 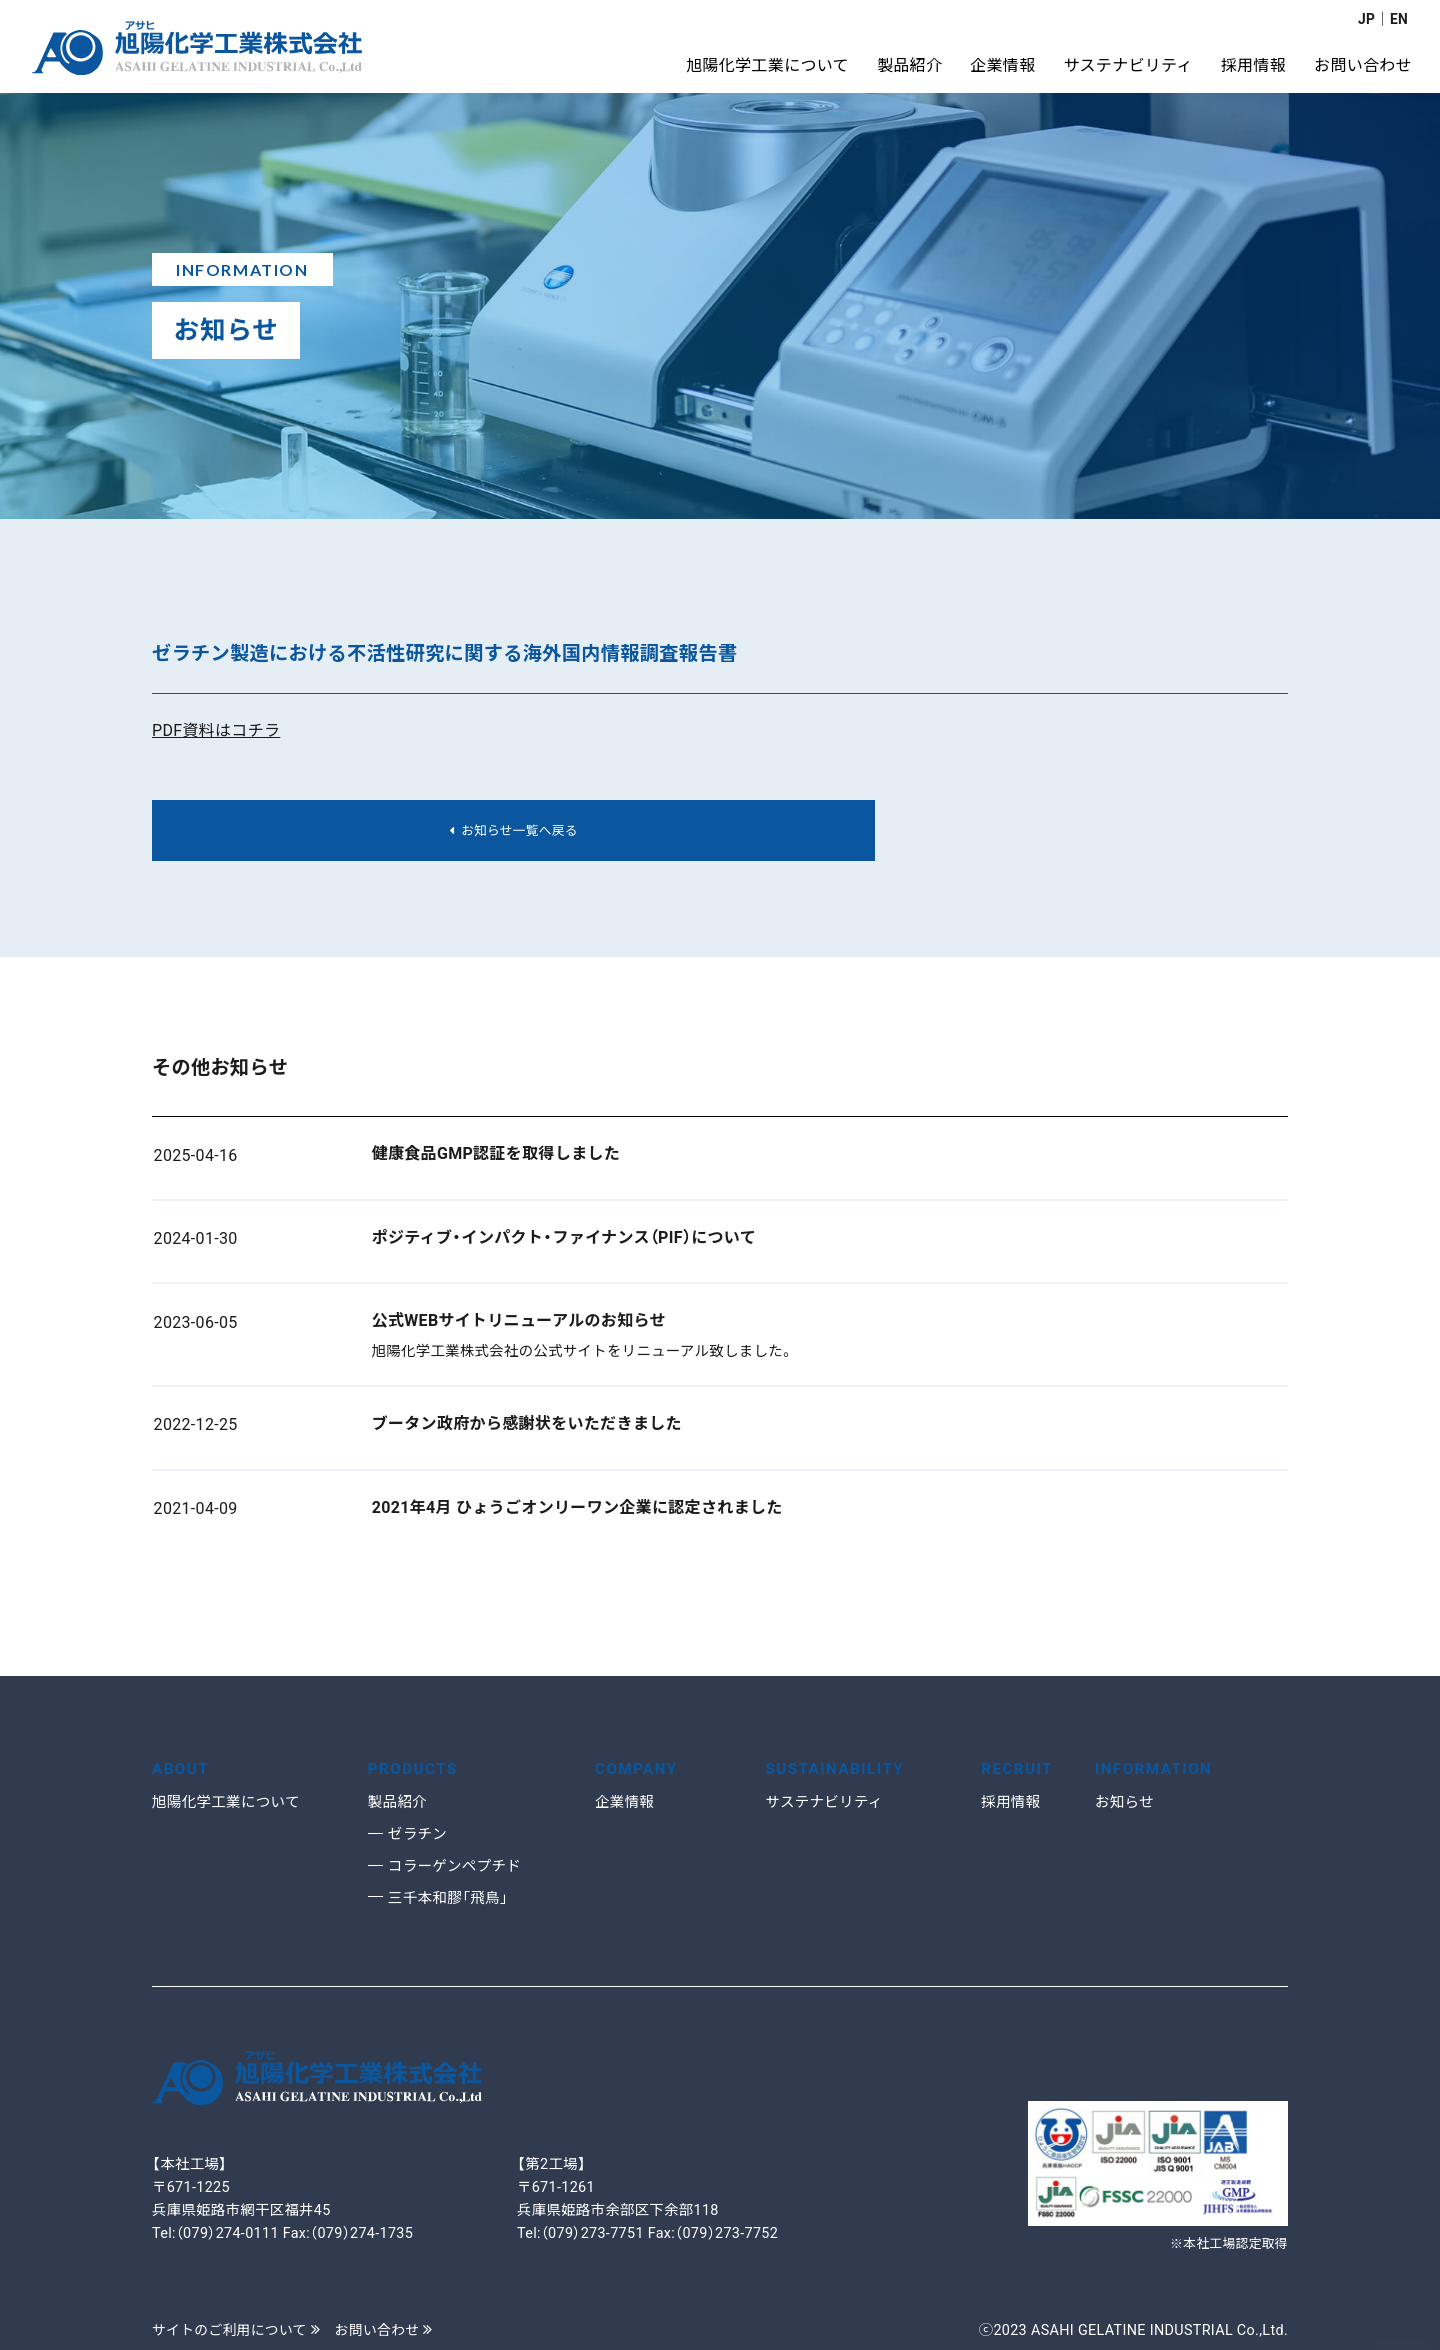 What do you see at coordinates (519, 1324) in the screenshot?
I see `公式WEBサイトリニューアルのお知らせ` at bounding box center [519, 1324].